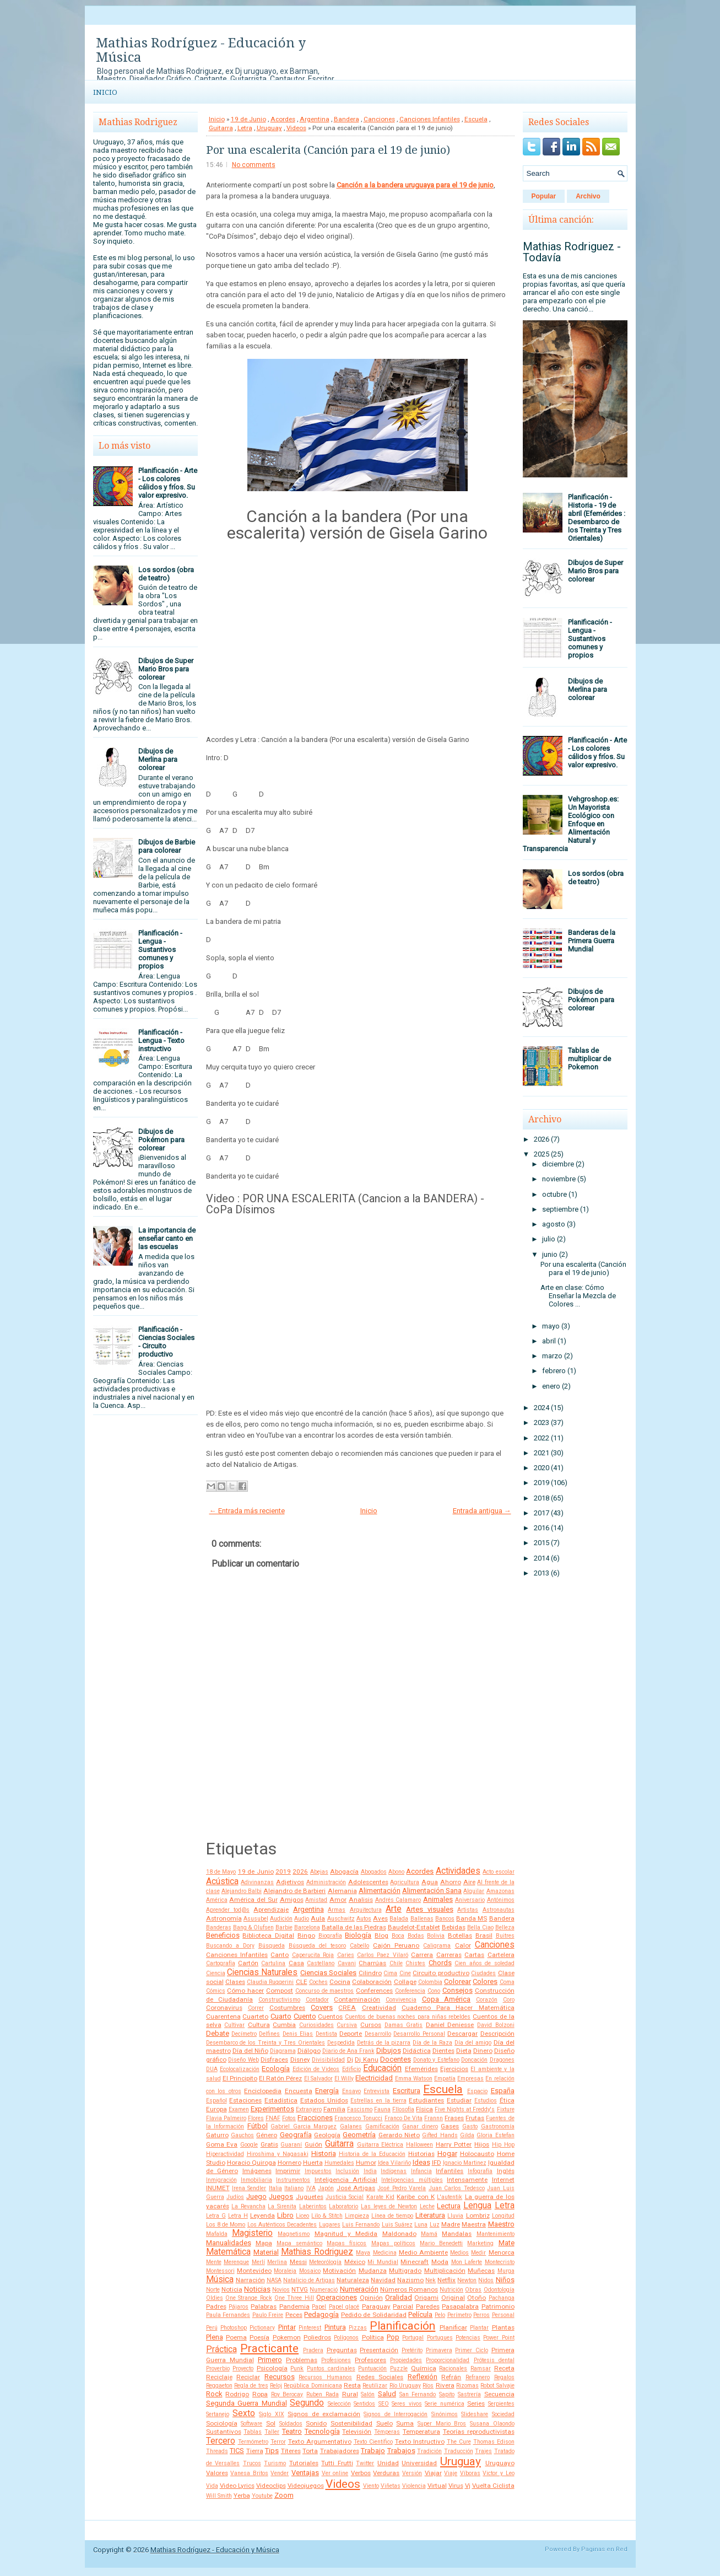  I want to click on Noticia, so click(231, 2289).